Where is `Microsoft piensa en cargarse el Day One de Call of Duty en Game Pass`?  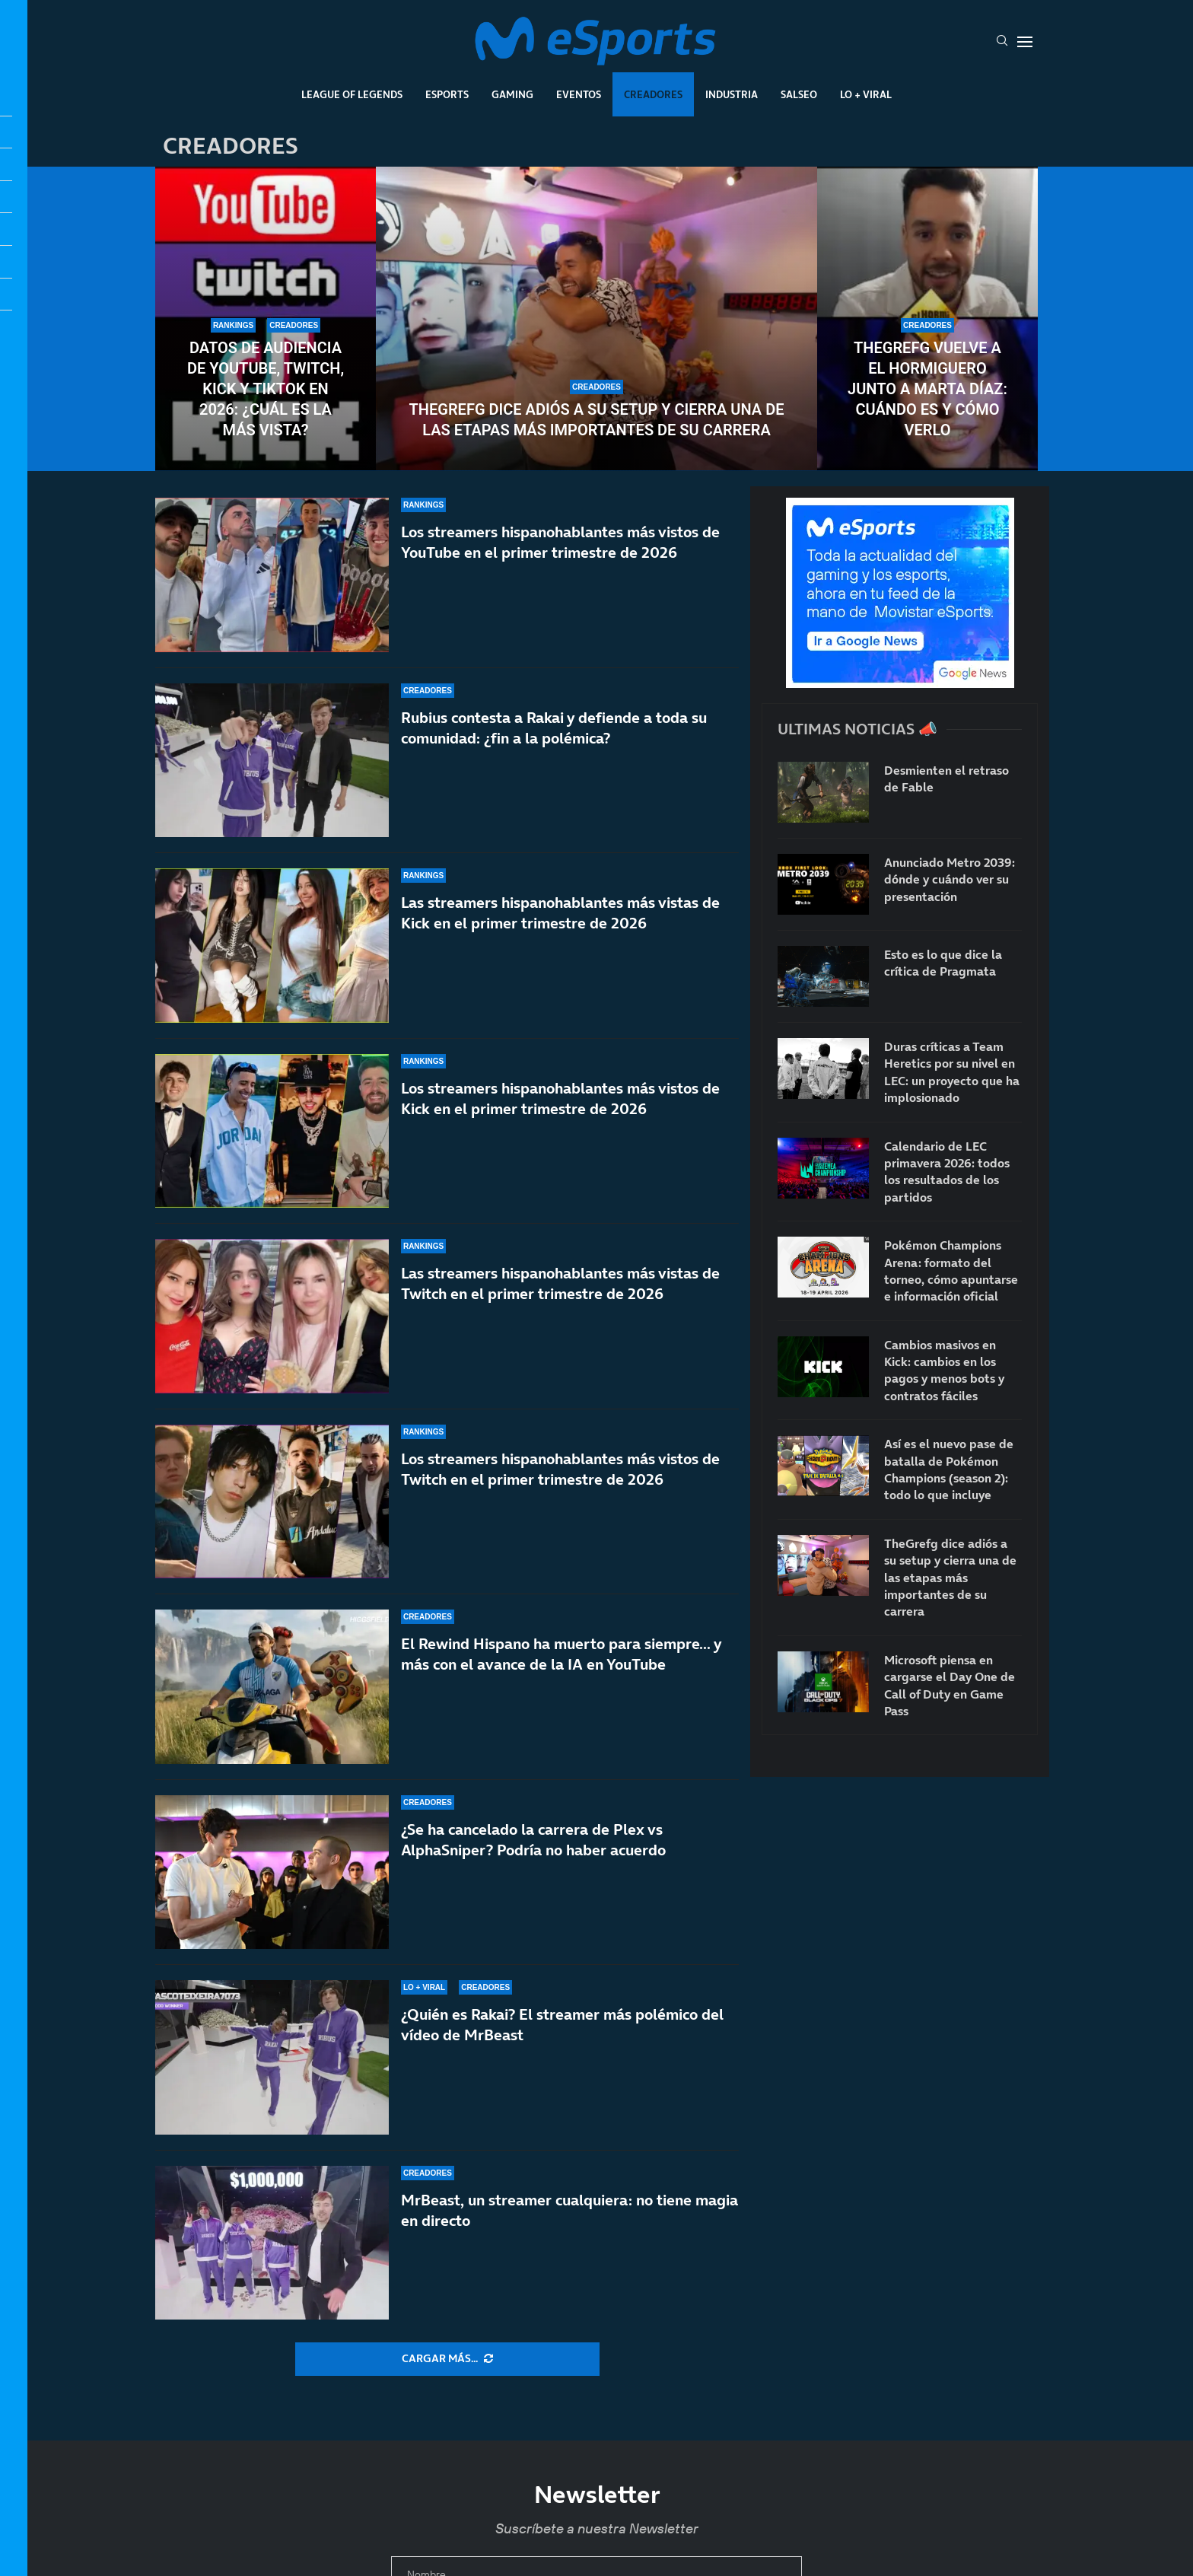 Microsoft piensa en cargarse el Day One de Call of Duty en Game Pass is located at coordinates (949, 1685).